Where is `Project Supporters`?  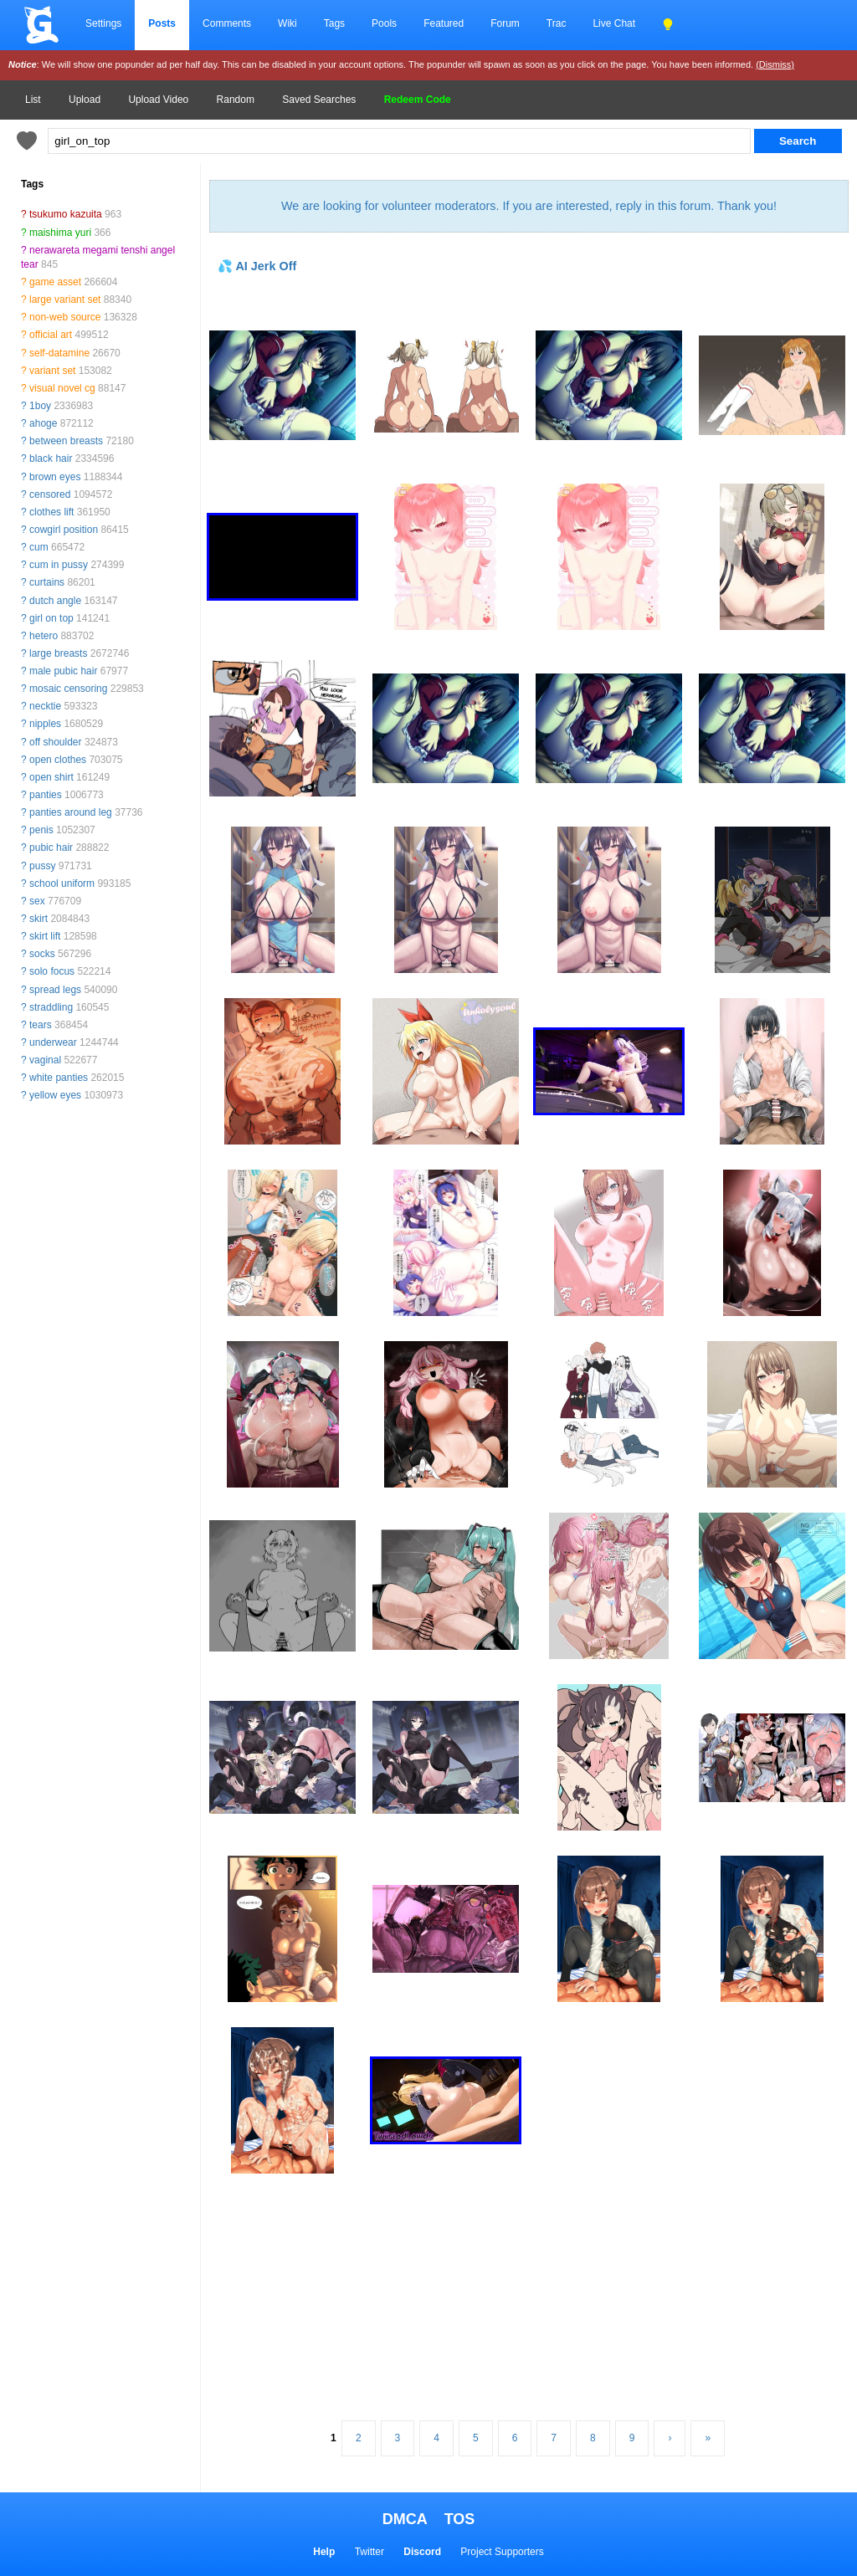 Project Supporters is located at coordinates (501, 2552).